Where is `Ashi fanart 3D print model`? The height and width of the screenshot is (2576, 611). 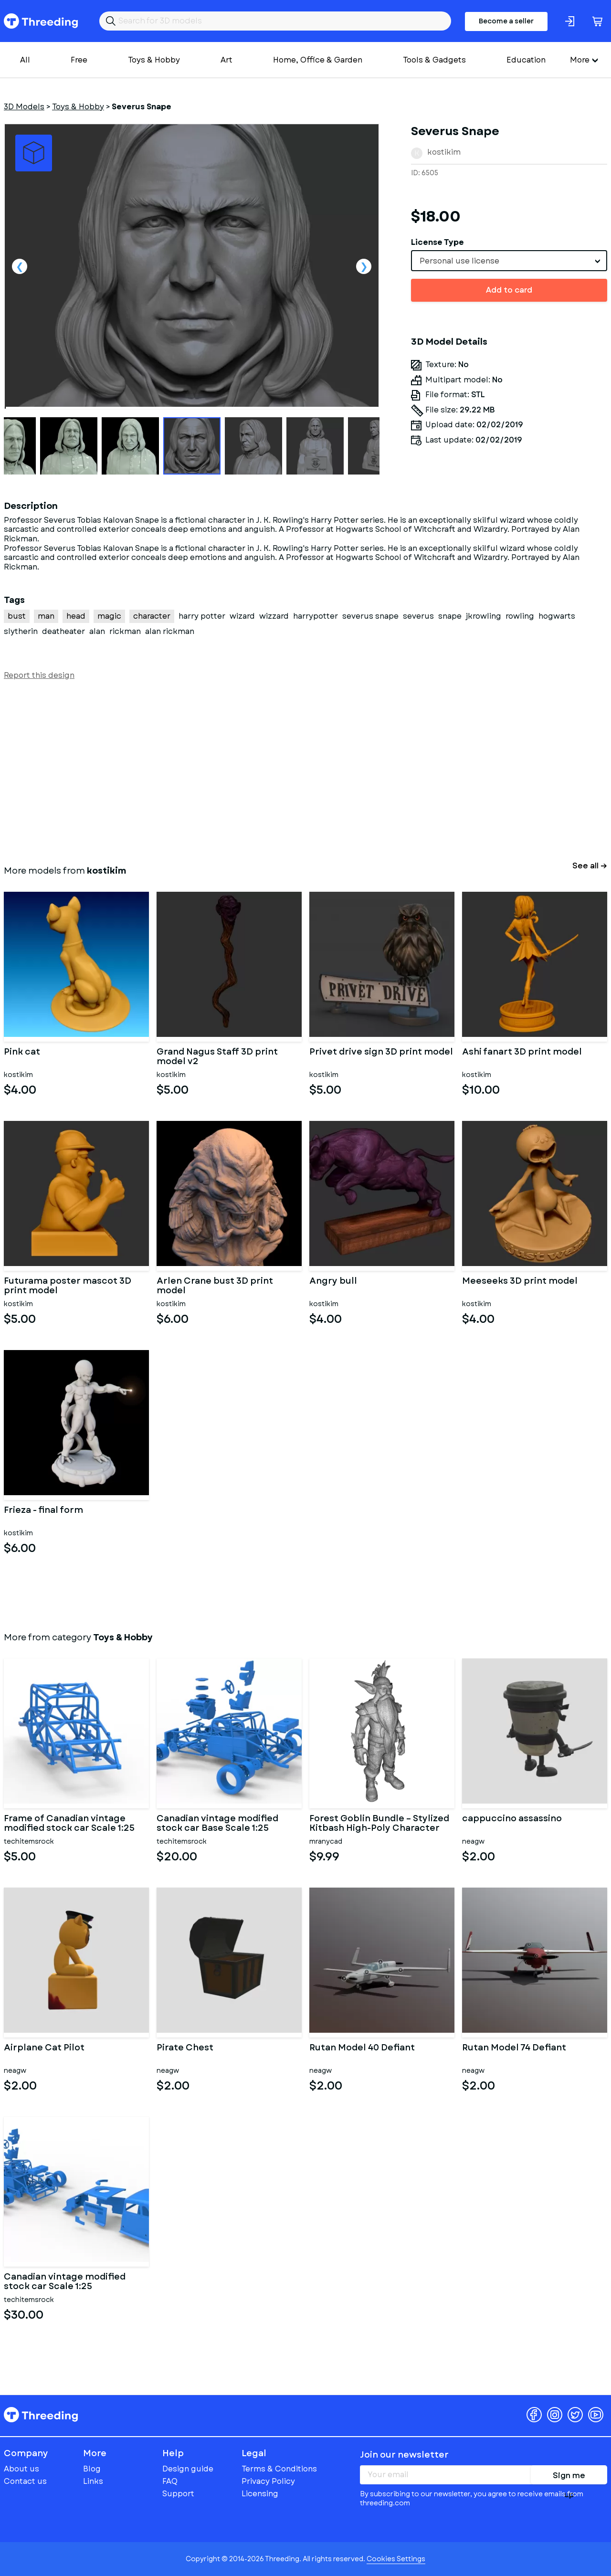 Ashi fanart 3D print model is located at coordinates (522, 1052).